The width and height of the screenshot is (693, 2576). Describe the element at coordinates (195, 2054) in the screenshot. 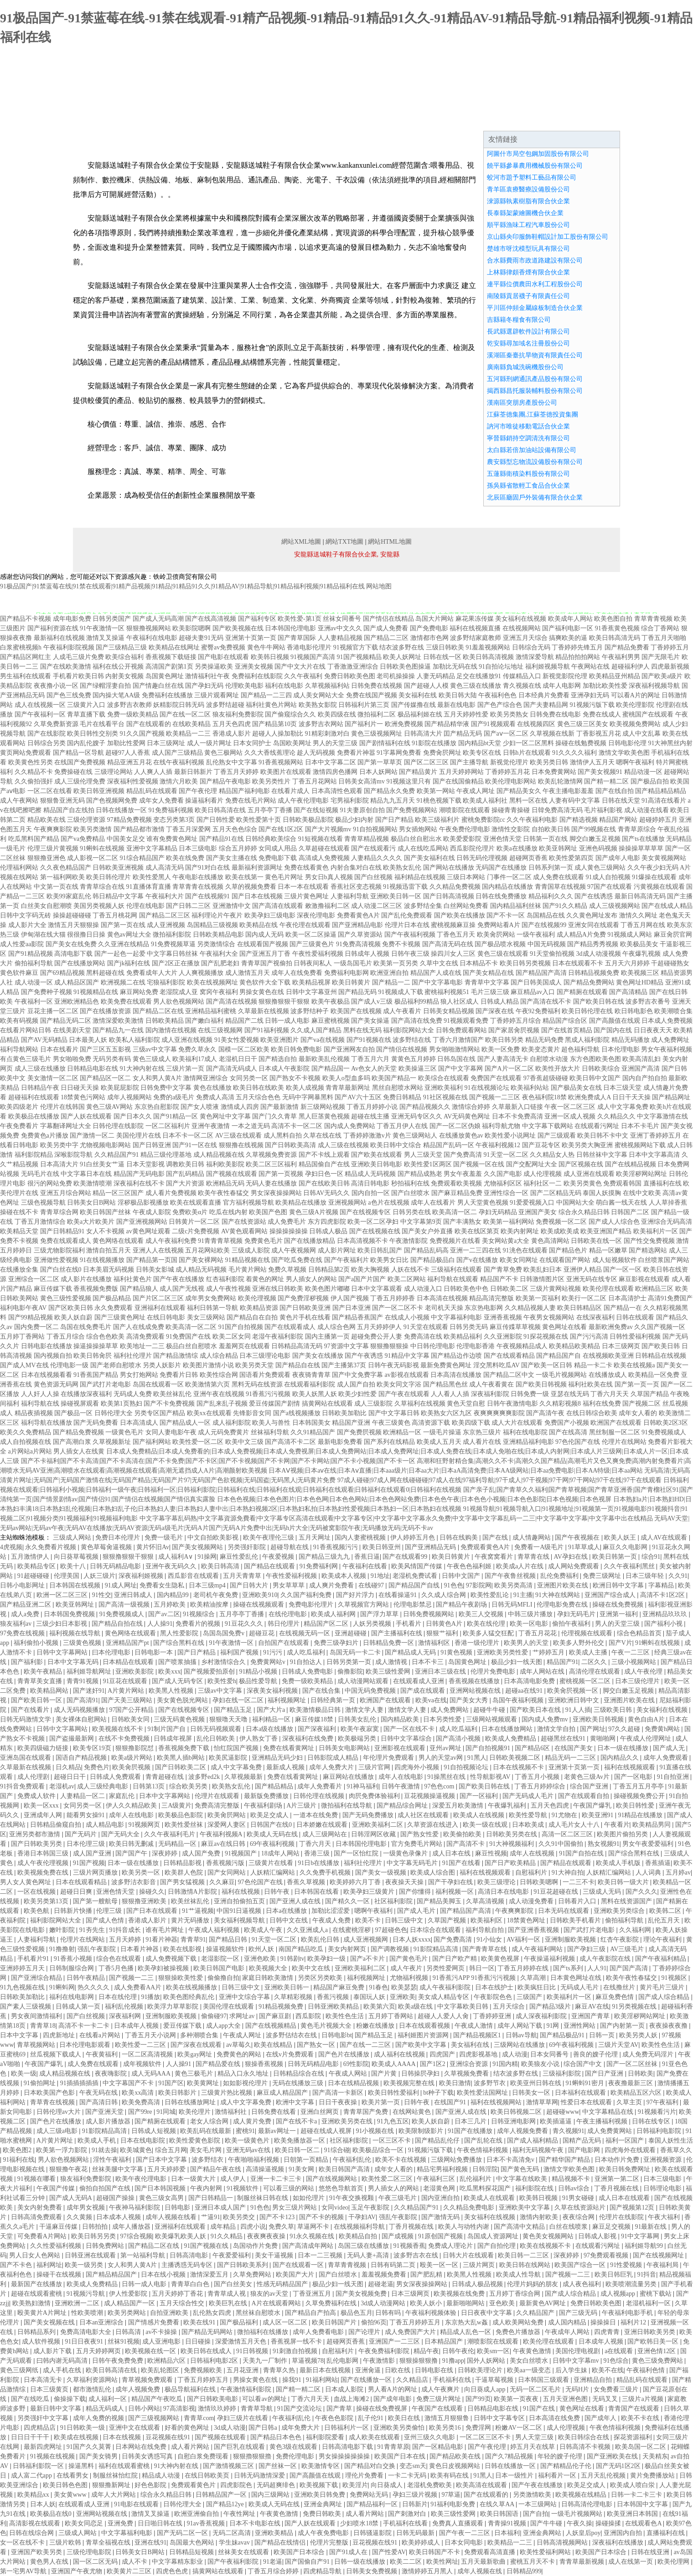

I see `欧美gay网址` at that location.